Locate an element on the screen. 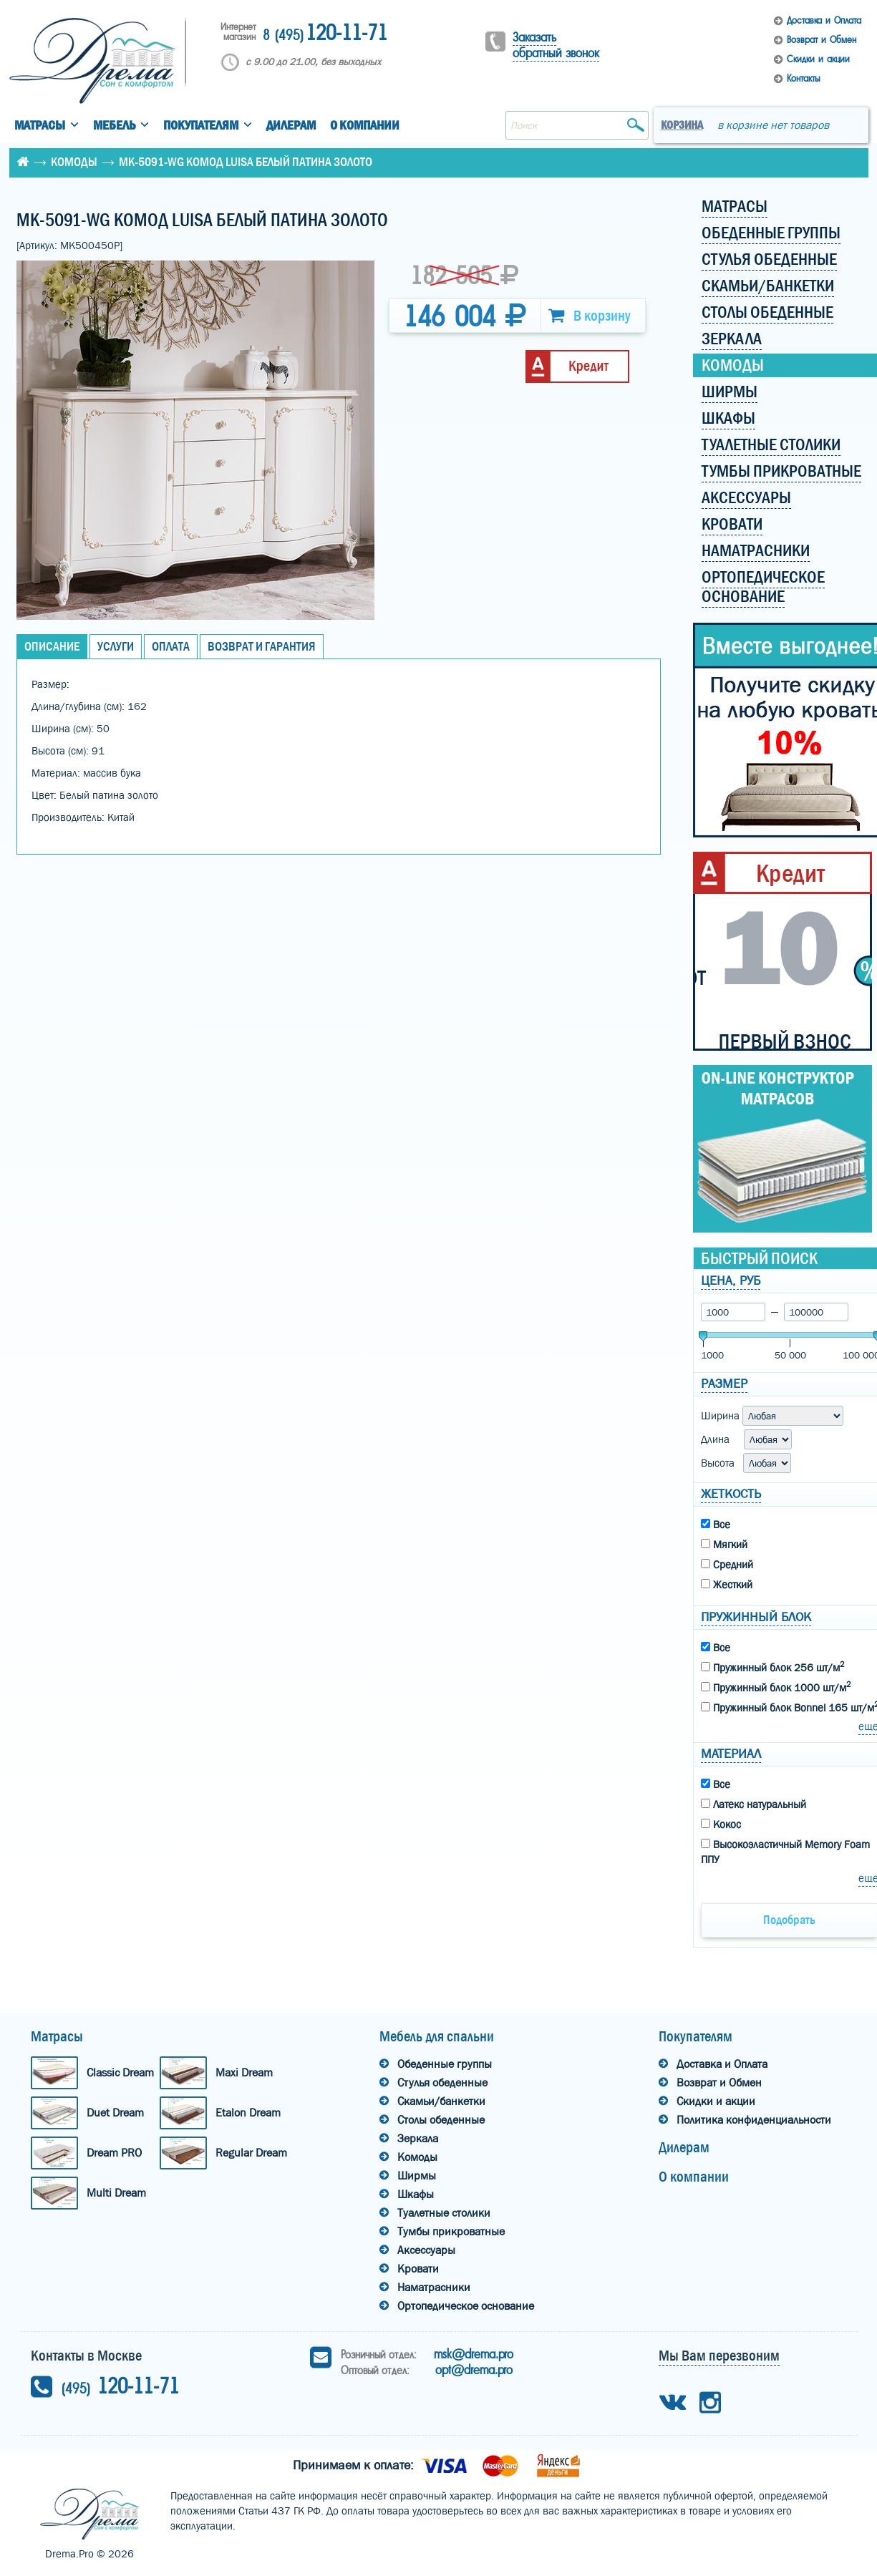 Image resolution: width=877 pixels, height=2576 pixels. opt@drema.pro is located at coordinates (474, 2370).